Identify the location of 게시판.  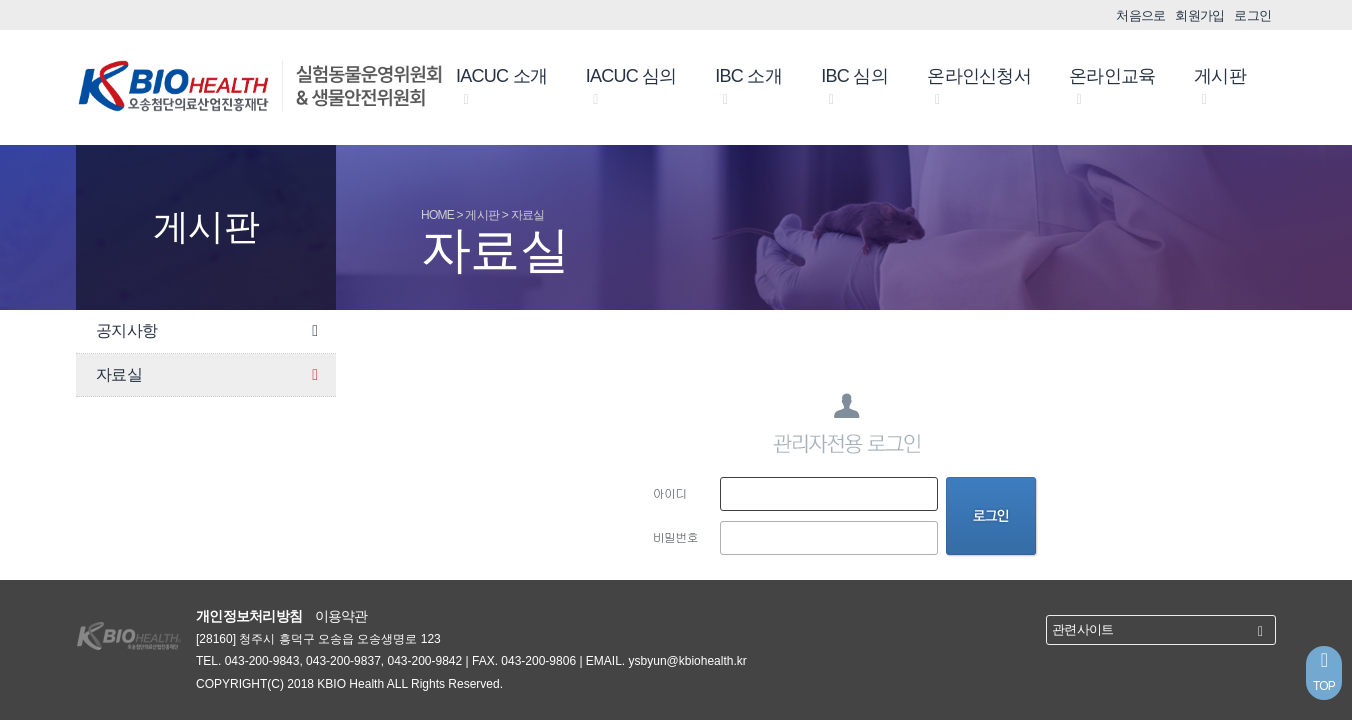
(1220, 87).